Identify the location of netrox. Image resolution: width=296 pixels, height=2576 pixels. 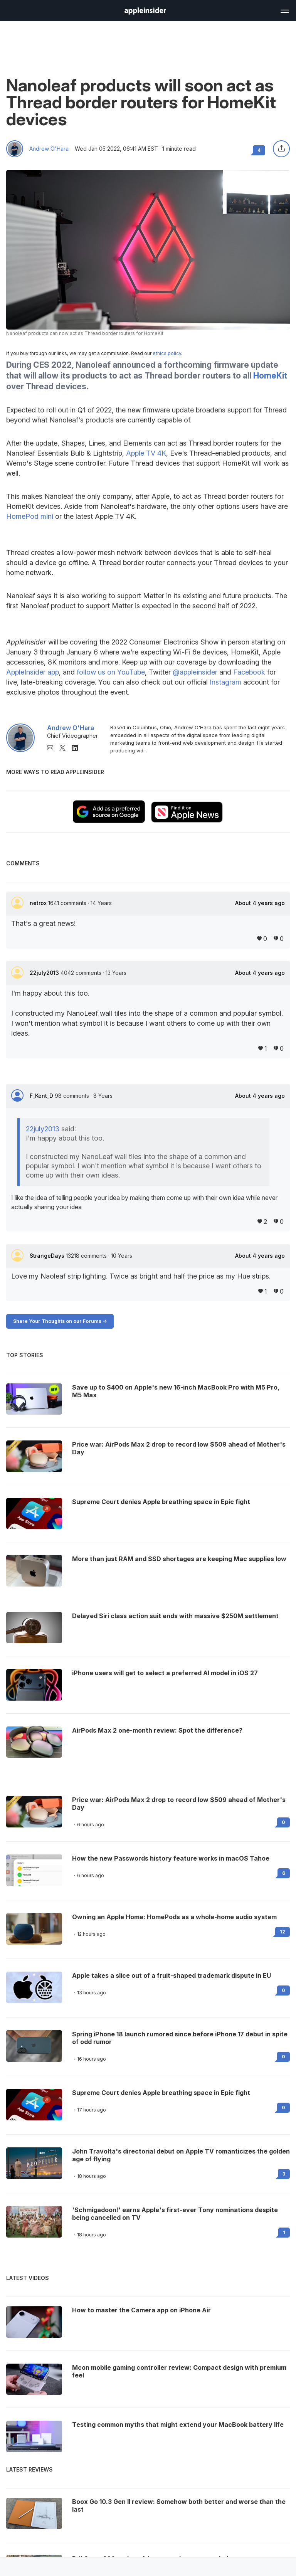
(39, 903).